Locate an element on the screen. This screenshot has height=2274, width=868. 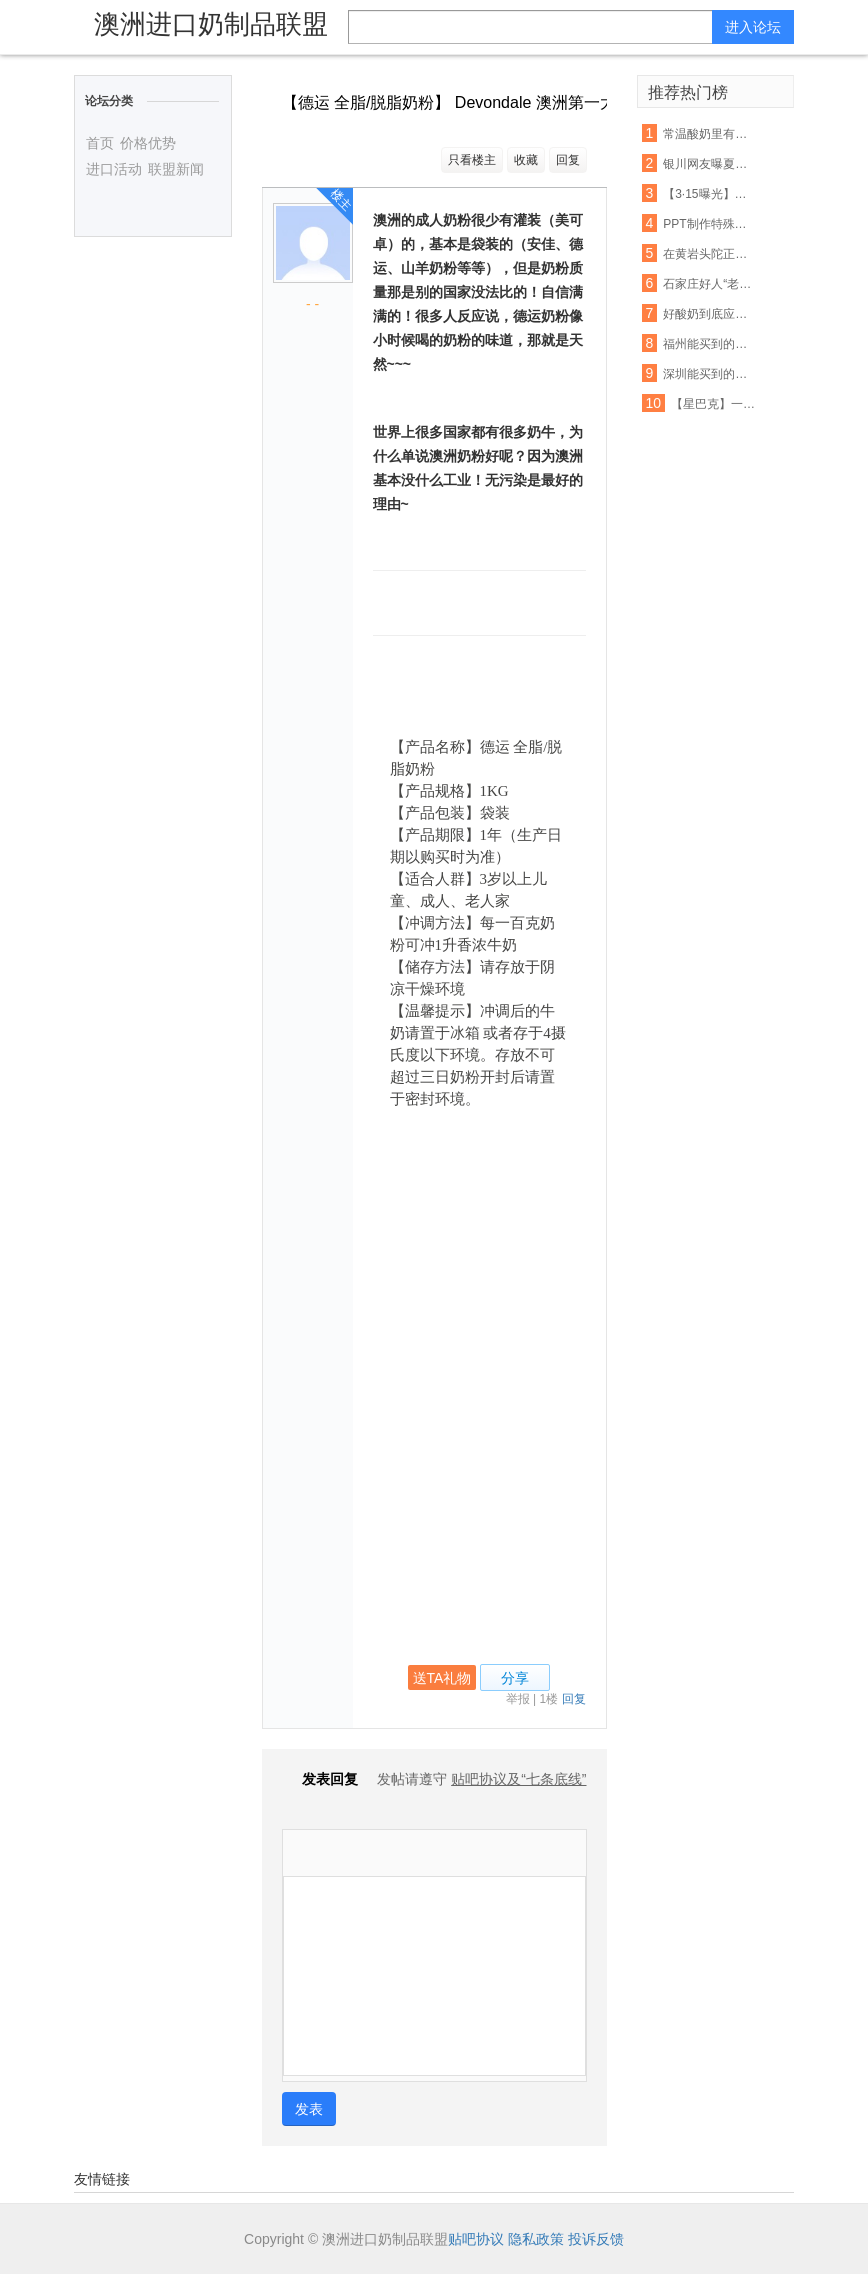
【3·15曝光】网曝夏进酸奶箱里有老鼠屎!厂家这样回应… is located at coordinates (707, 194).